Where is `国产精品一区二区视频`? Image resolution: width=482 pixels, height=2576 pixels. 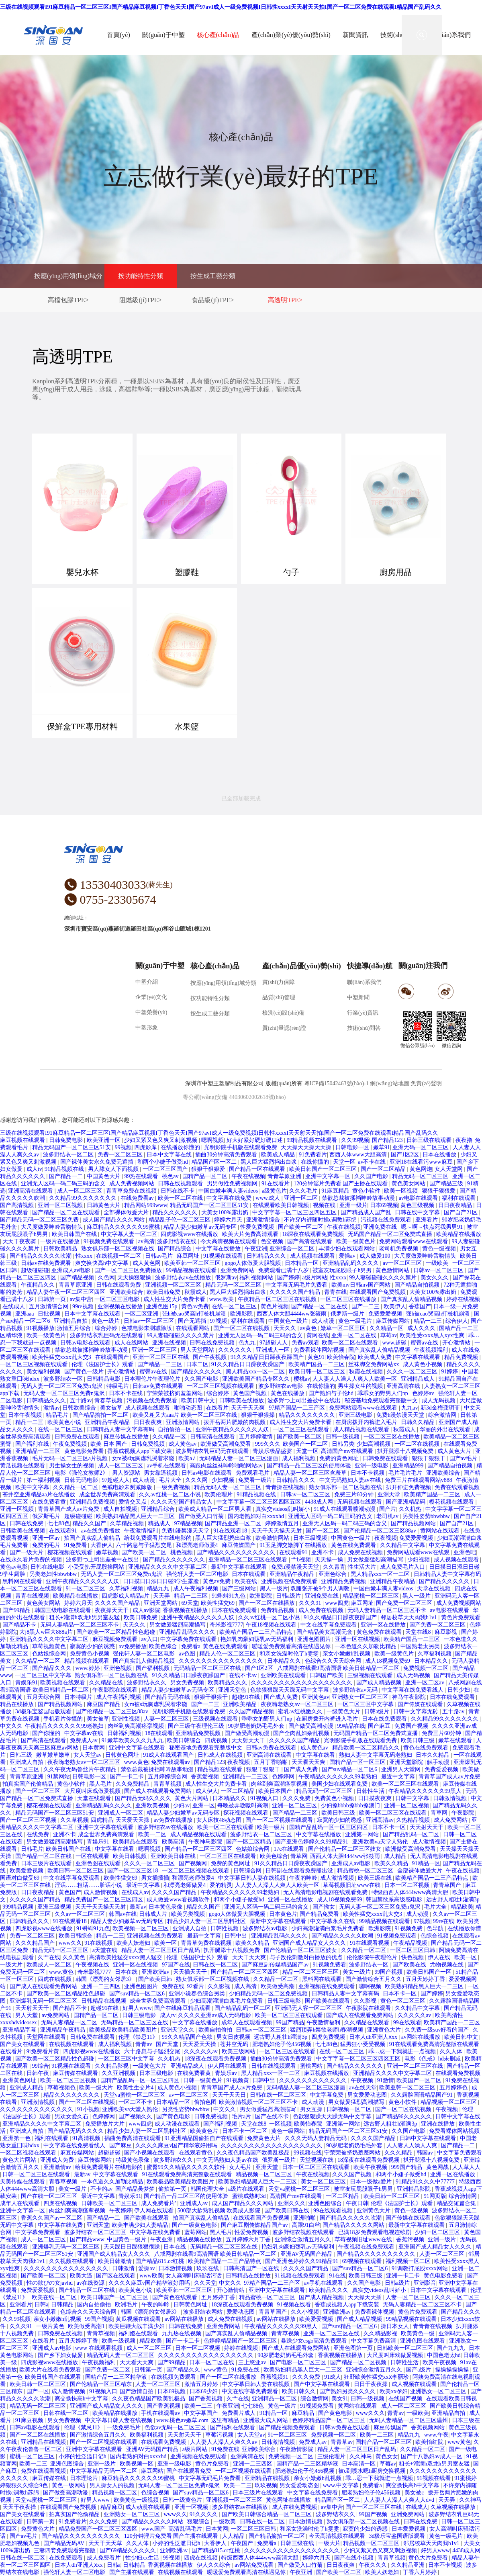
国产精品一区二区视频 is located at coordinates (359, 2362).